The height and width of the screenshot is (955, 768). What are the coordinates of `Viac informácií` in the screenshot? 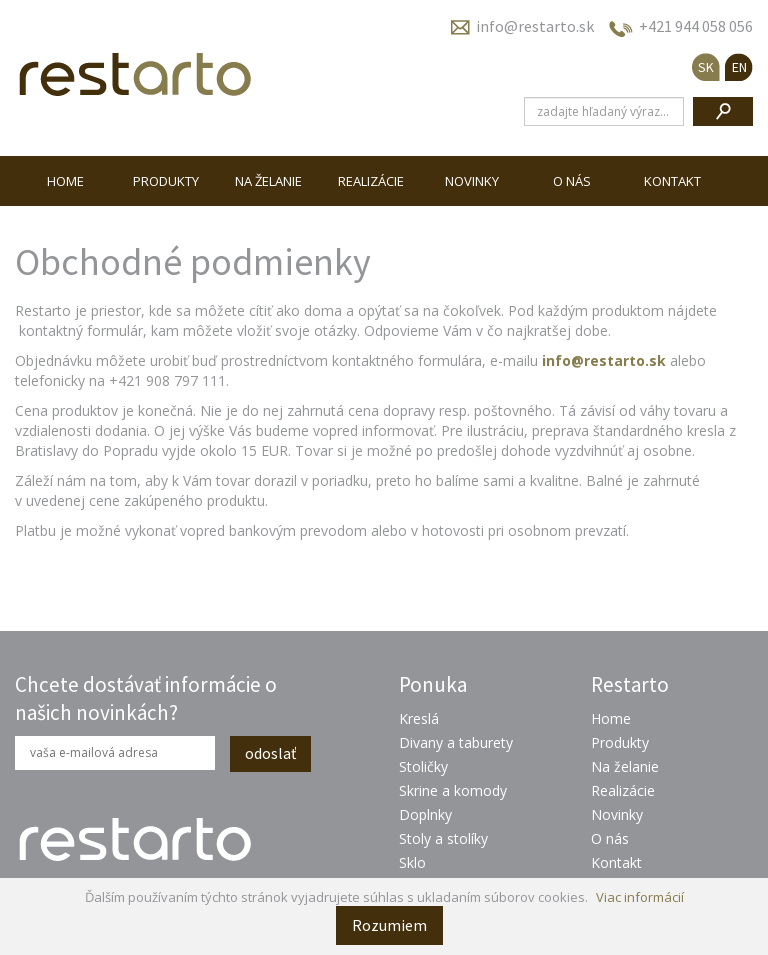 It's located at (640, 897).